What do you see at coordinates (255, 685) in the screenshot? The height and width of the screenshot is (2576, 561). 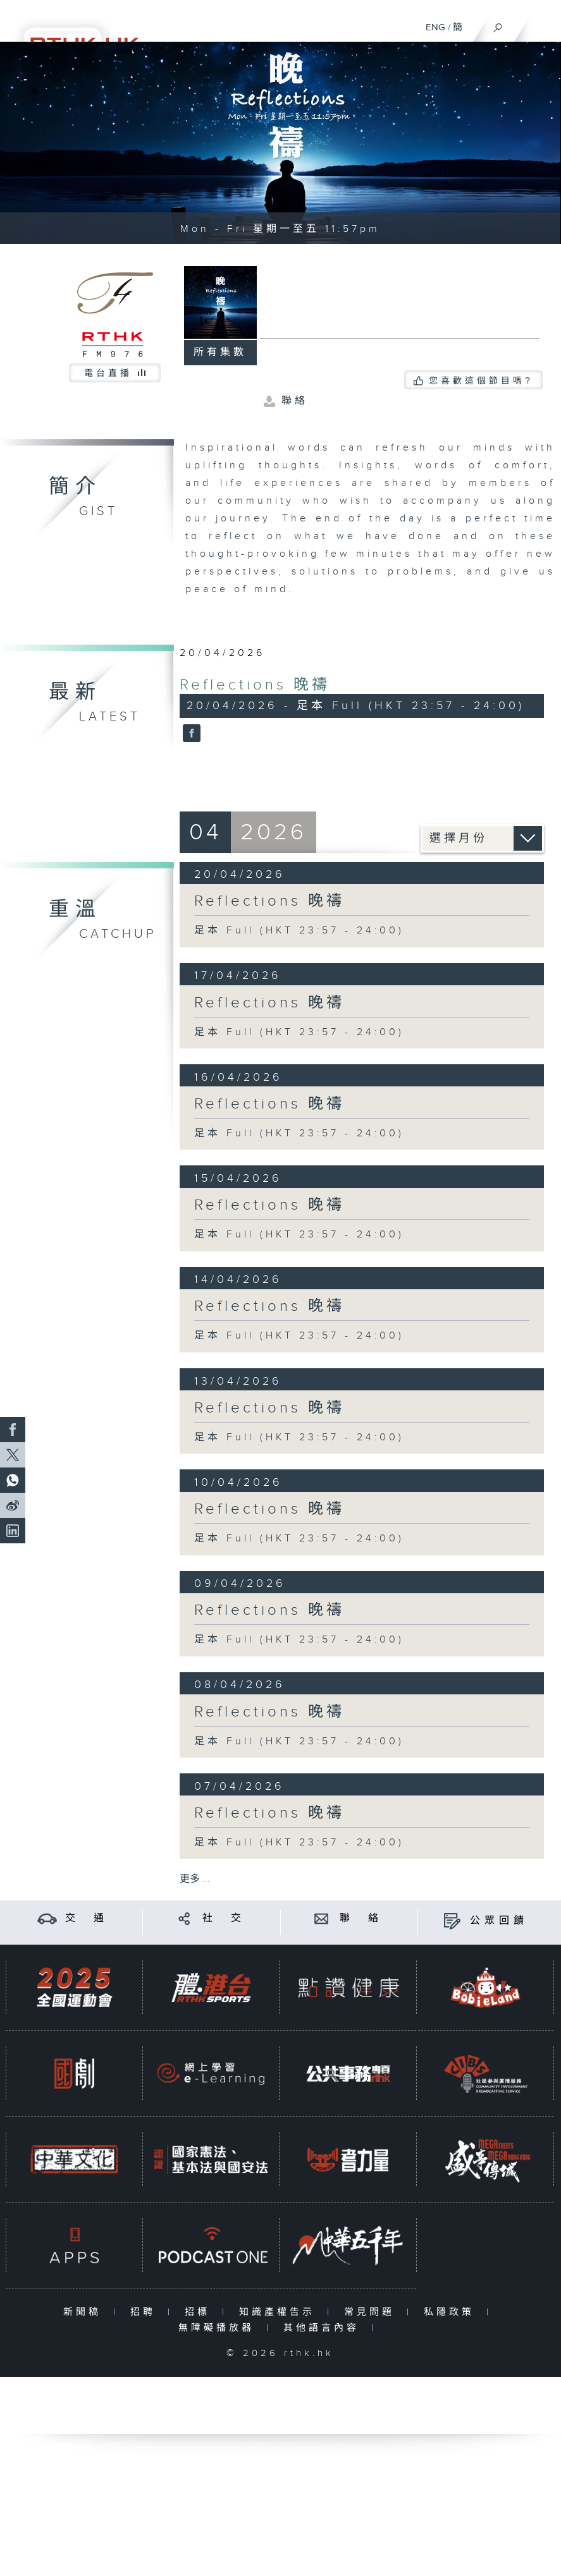 I see `Reflections 晚禱` at bounding box center [255, 685].